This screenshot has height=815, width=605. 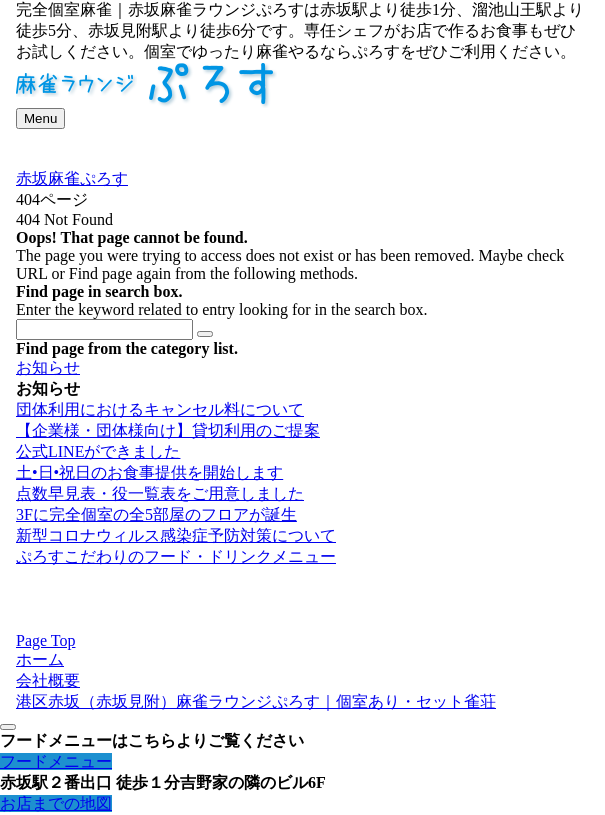 I want to click on 団体利用におけるキャンセル料について, so click(x=160, y=409).